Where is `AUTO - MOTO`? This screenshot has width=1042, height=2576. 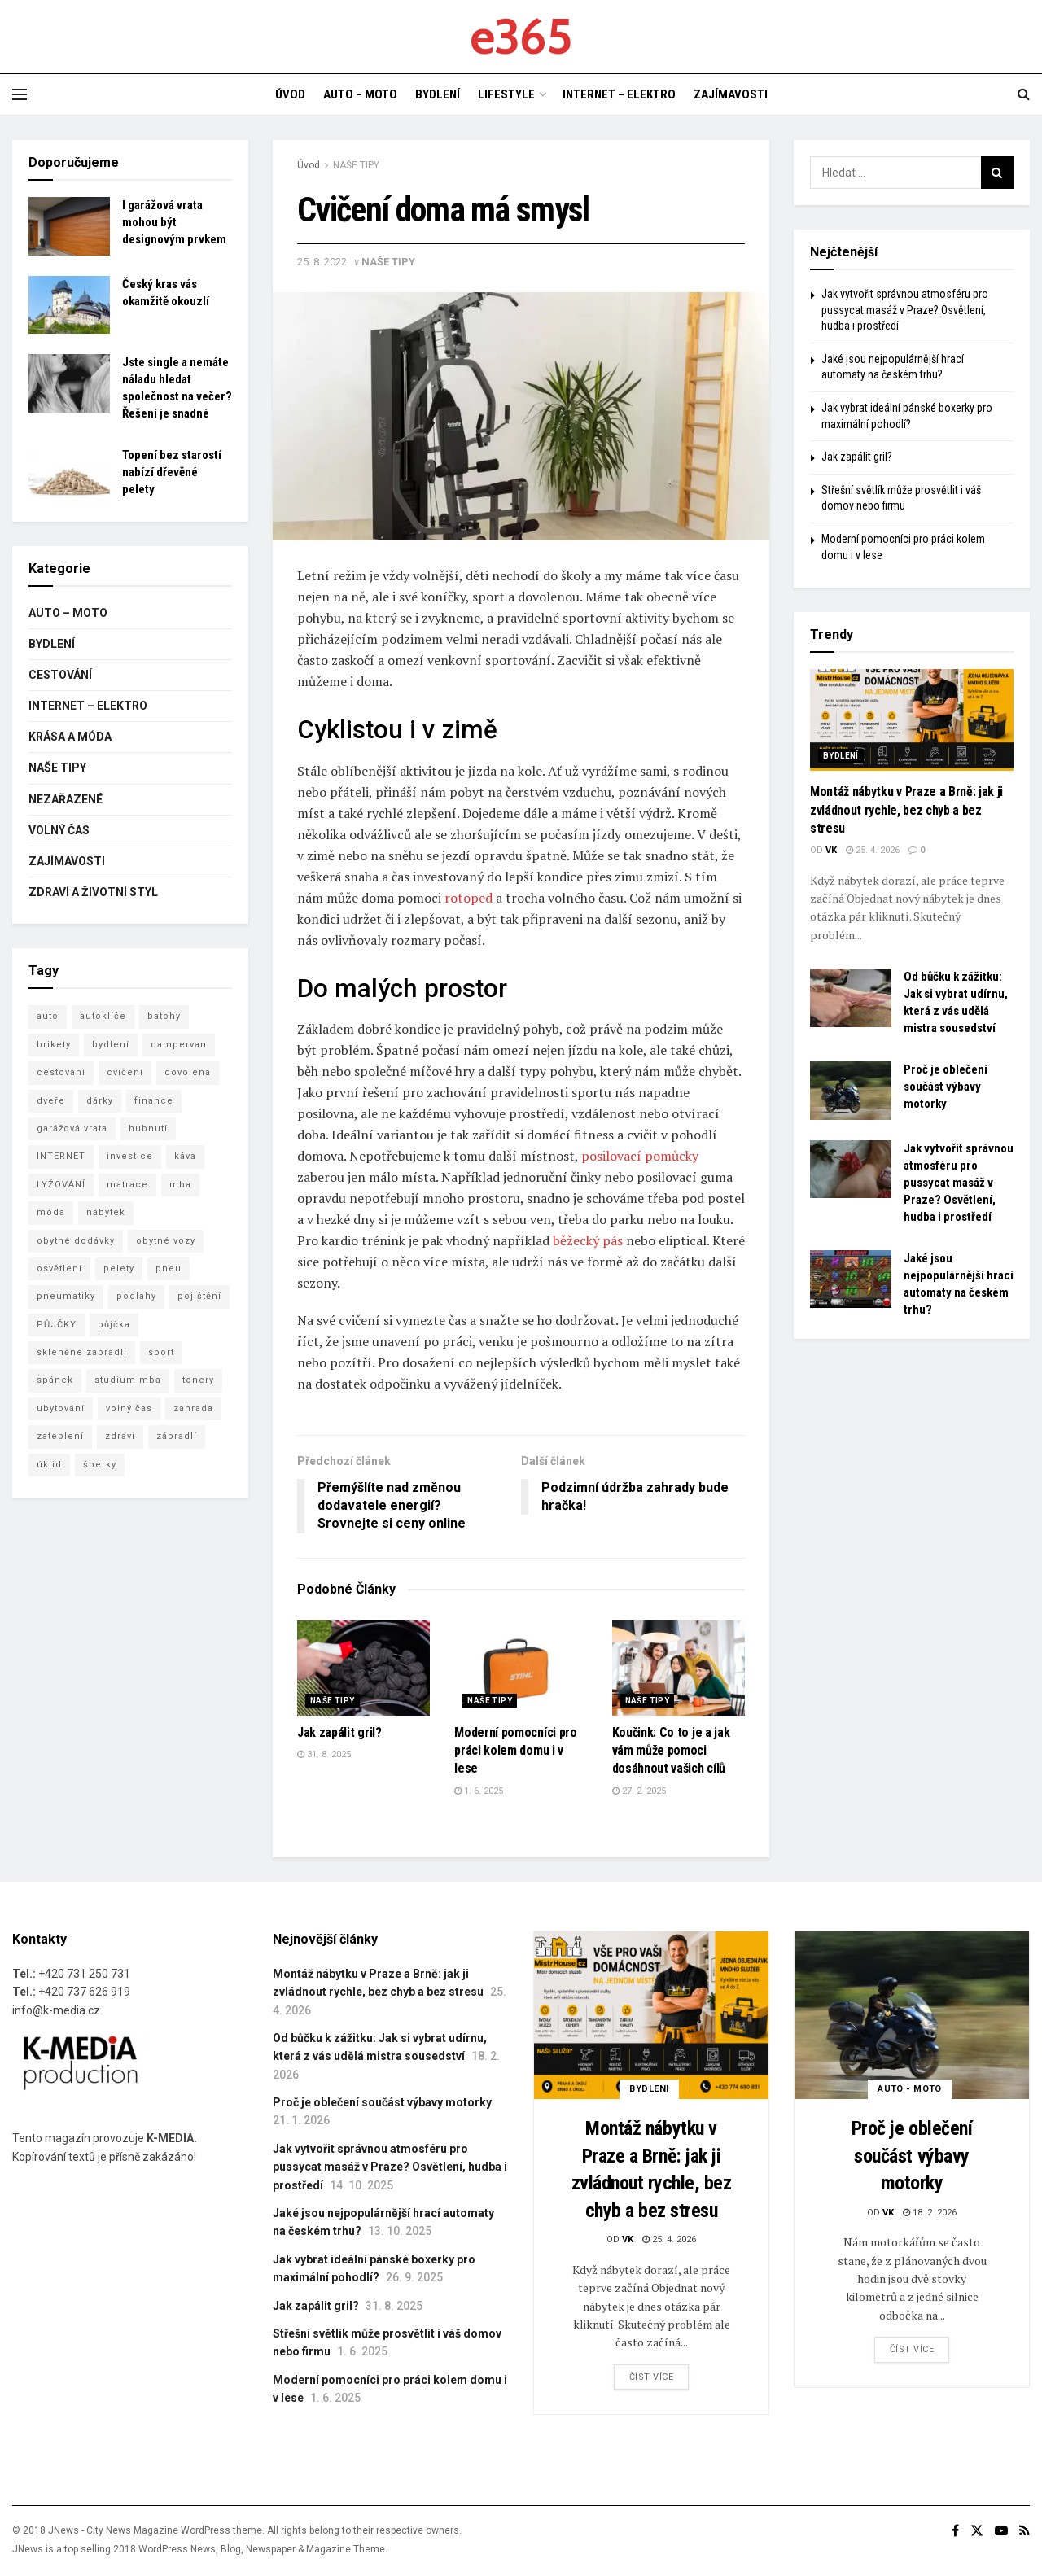 AUTO - MOTO is located at coordinates (910, 2089).